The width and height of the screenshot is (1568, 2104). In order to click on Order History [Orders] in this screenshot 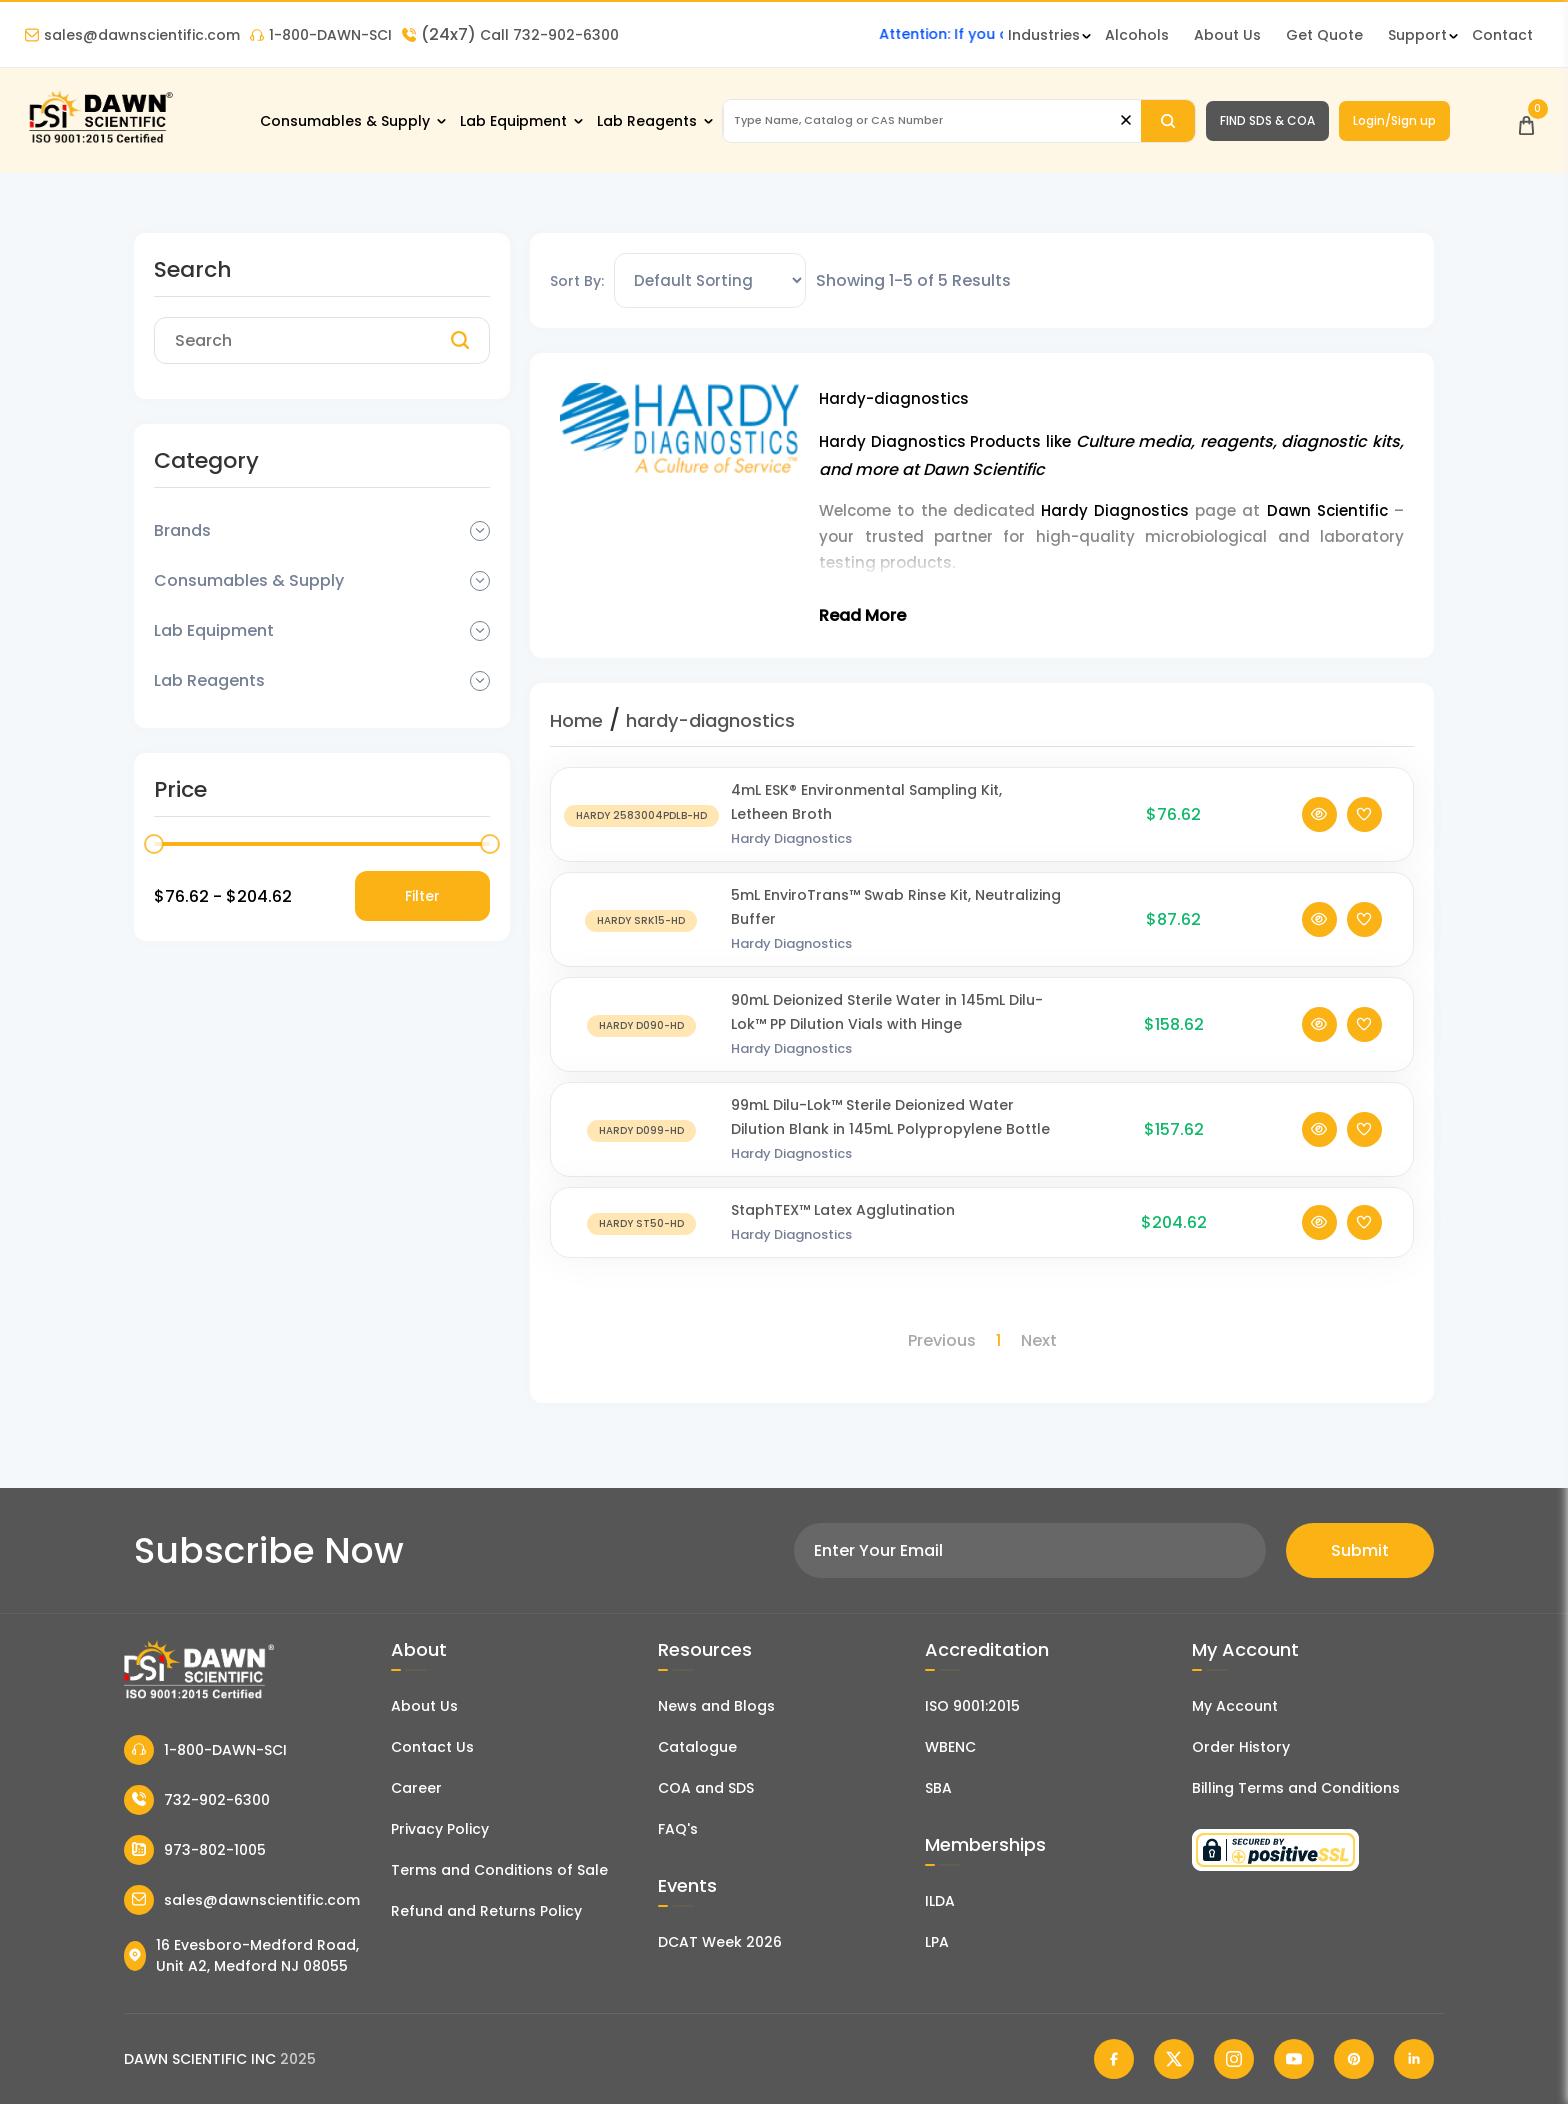, I will do `click(1241, 1747)`.